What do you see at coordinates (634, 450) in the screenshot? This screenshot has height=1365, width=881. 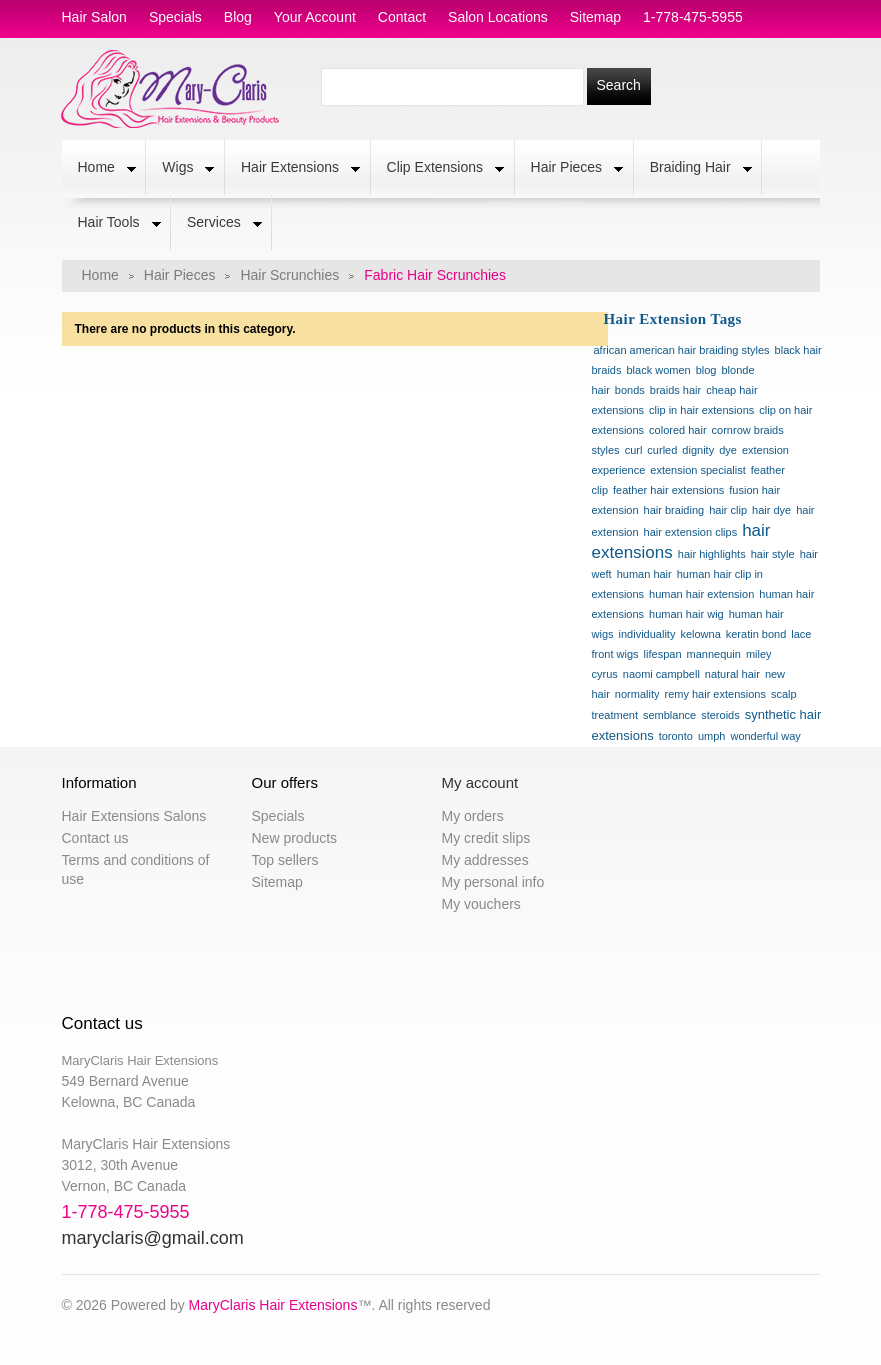 I see `curl` at bounding box center [634, 450].